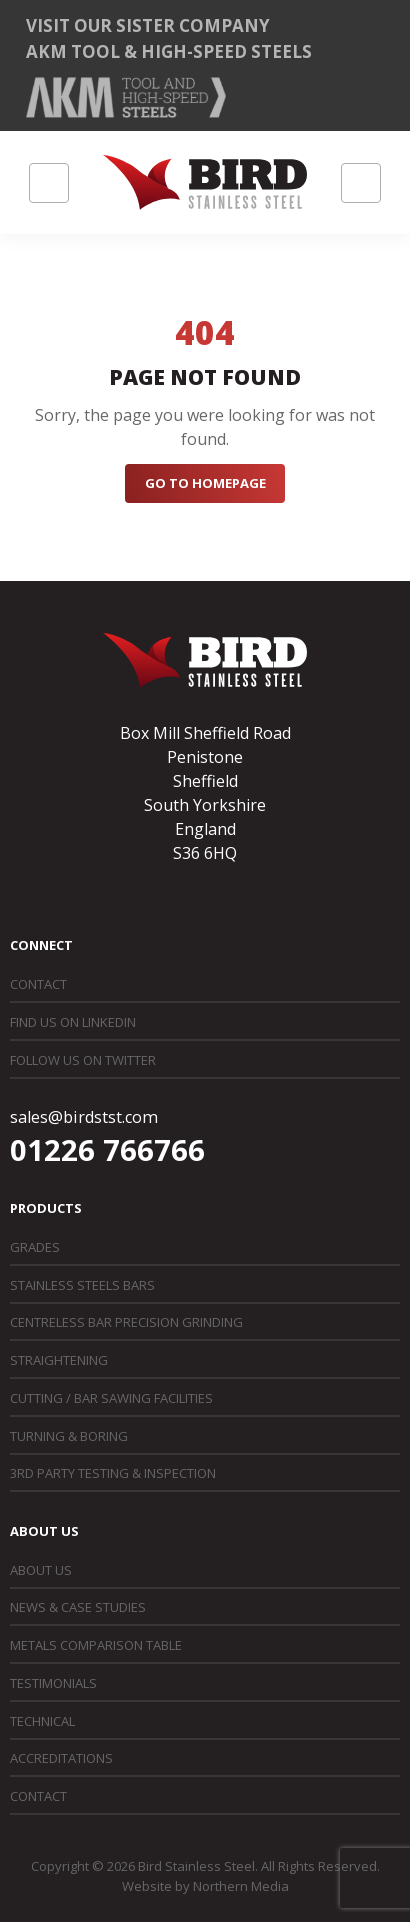  I want to click on News & Case Studies, so click(78, 1607).